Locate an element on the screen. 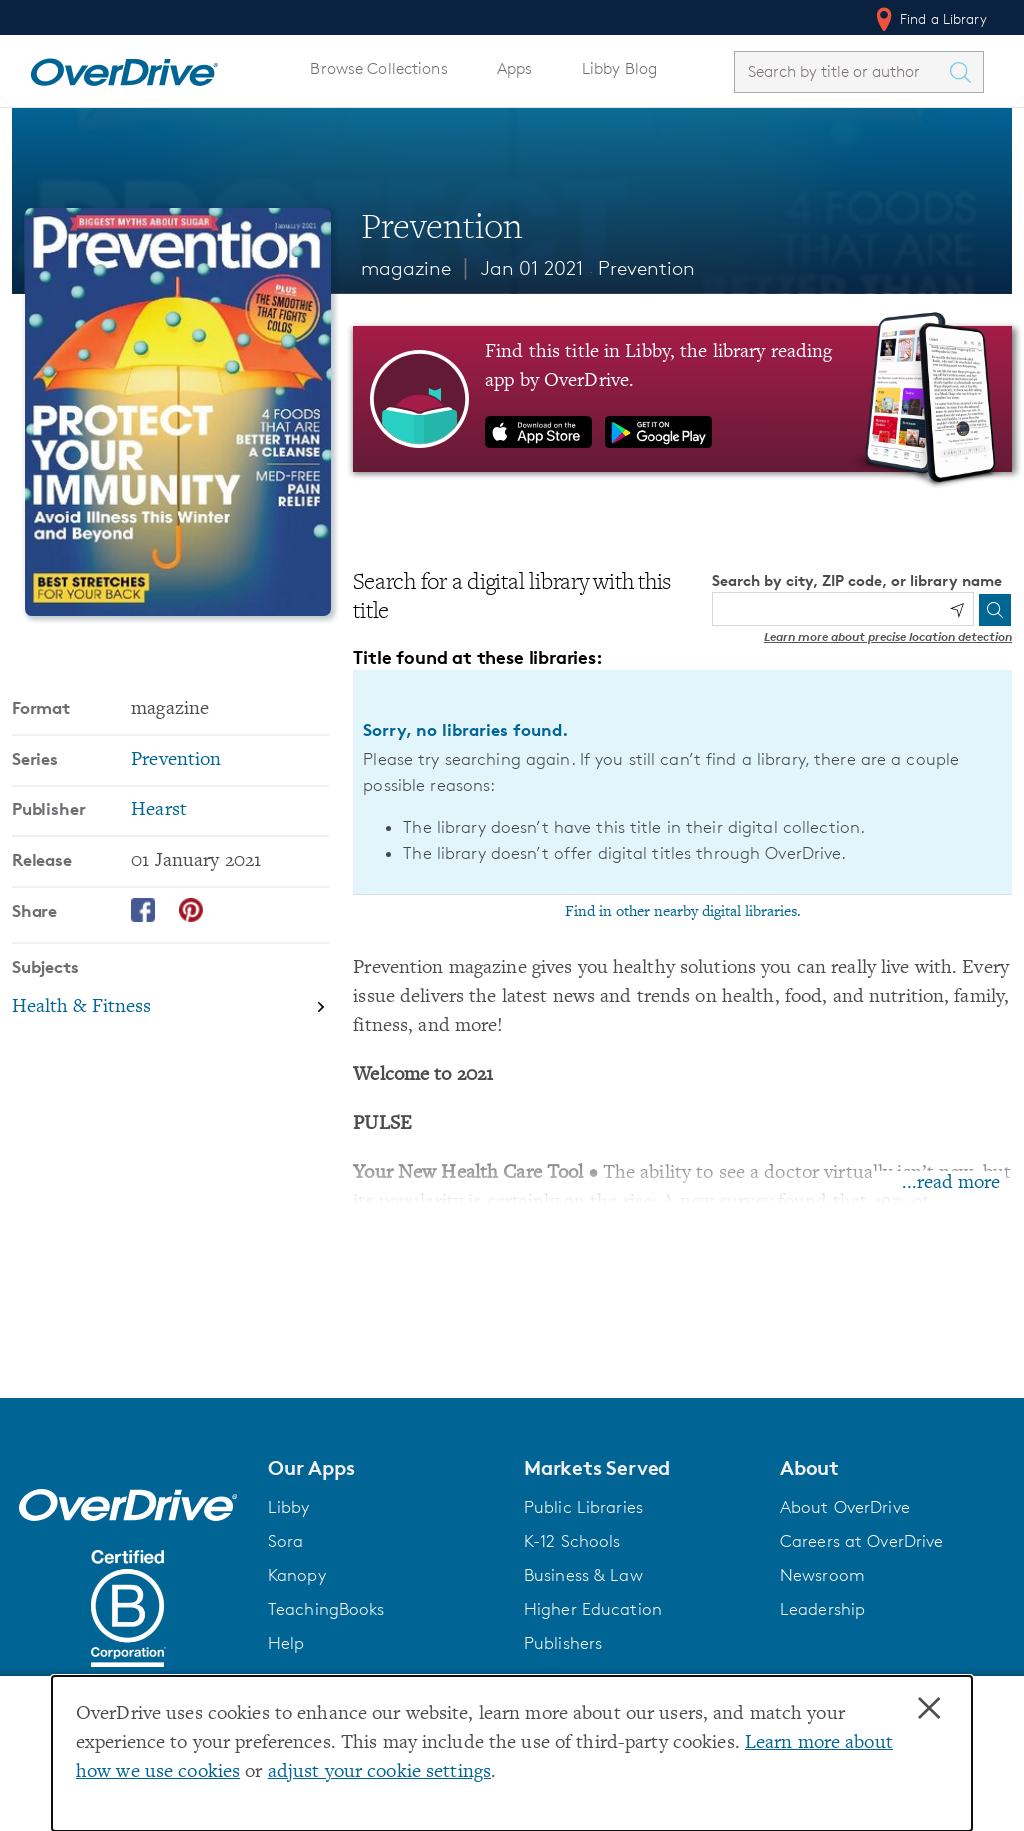  Apps is located at coordinates (515, 68).